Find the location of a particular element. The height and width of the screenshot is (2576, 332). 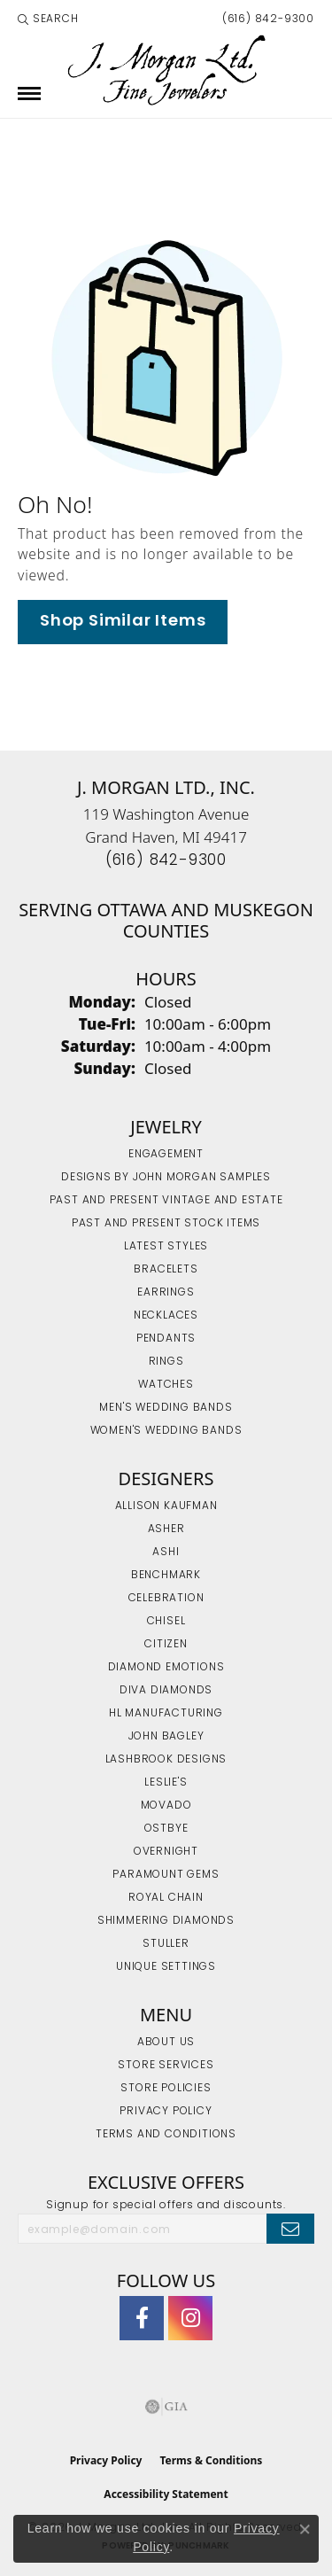

Lashbrook Designs [menuitem] is located at coordinates (166, 1760).